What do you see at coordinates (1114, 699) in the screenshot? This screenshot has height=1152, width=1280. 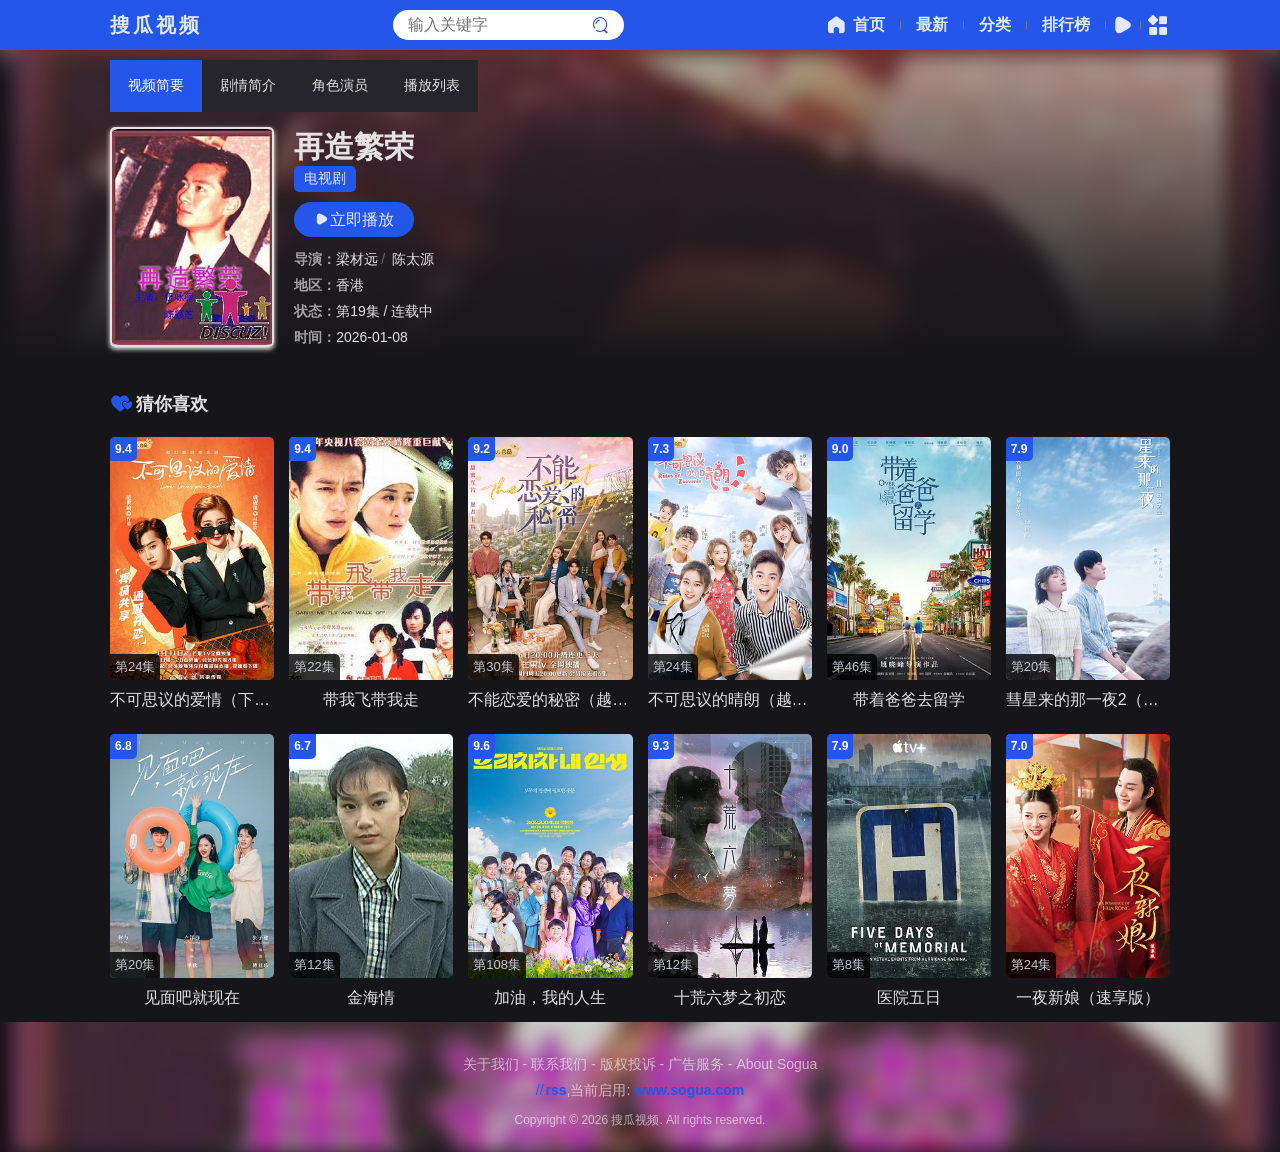 I see `彗星来的那一夜2（越南语版）` at bounding box center [1114, 699].